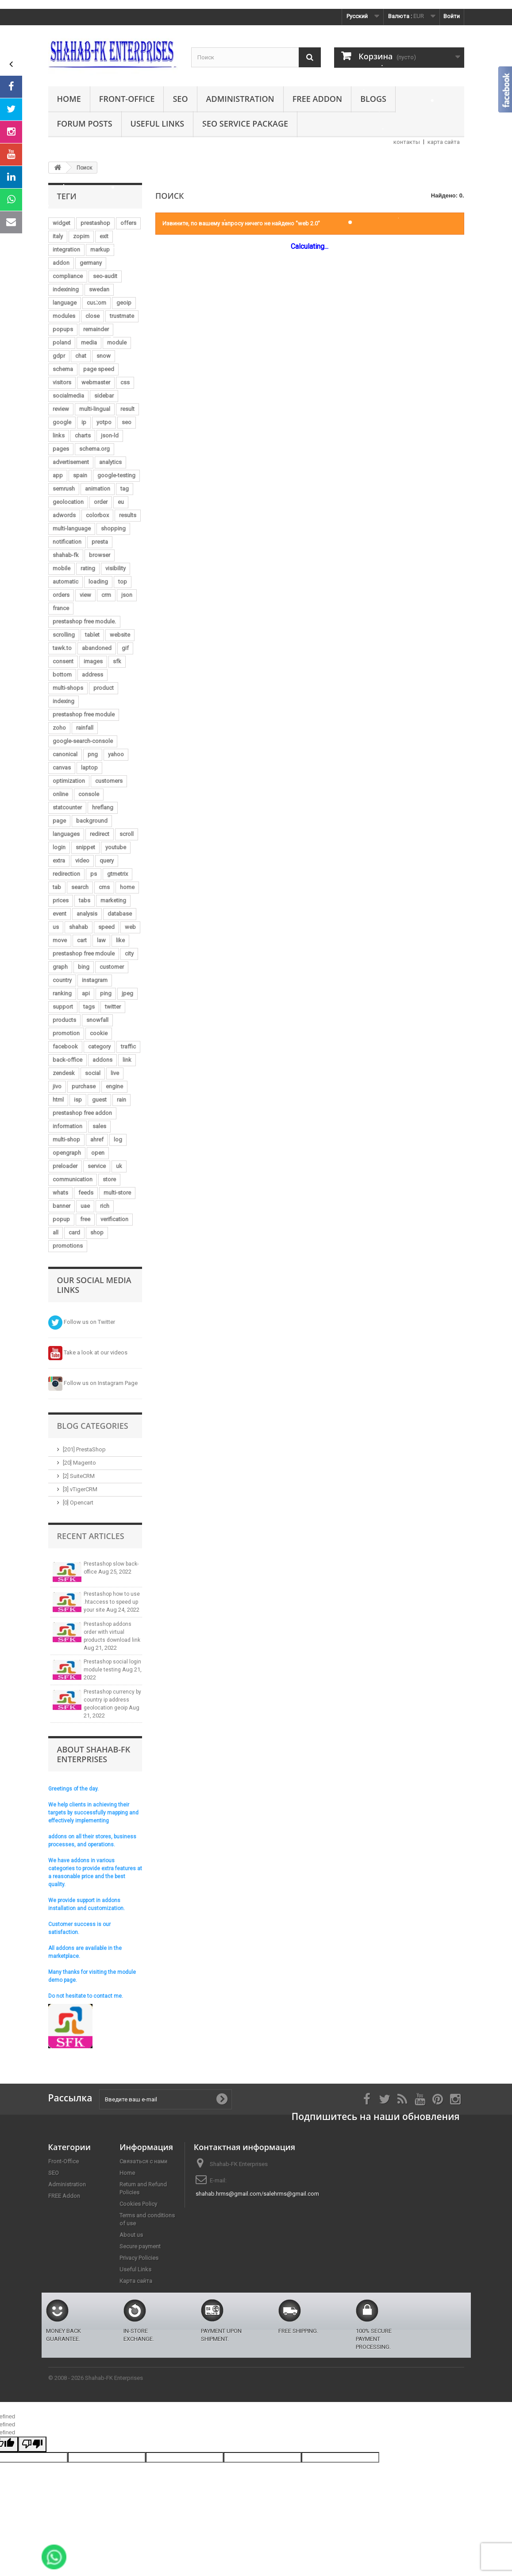 The image size is (512, 2576). I want to click on seo, so click(126, 422).